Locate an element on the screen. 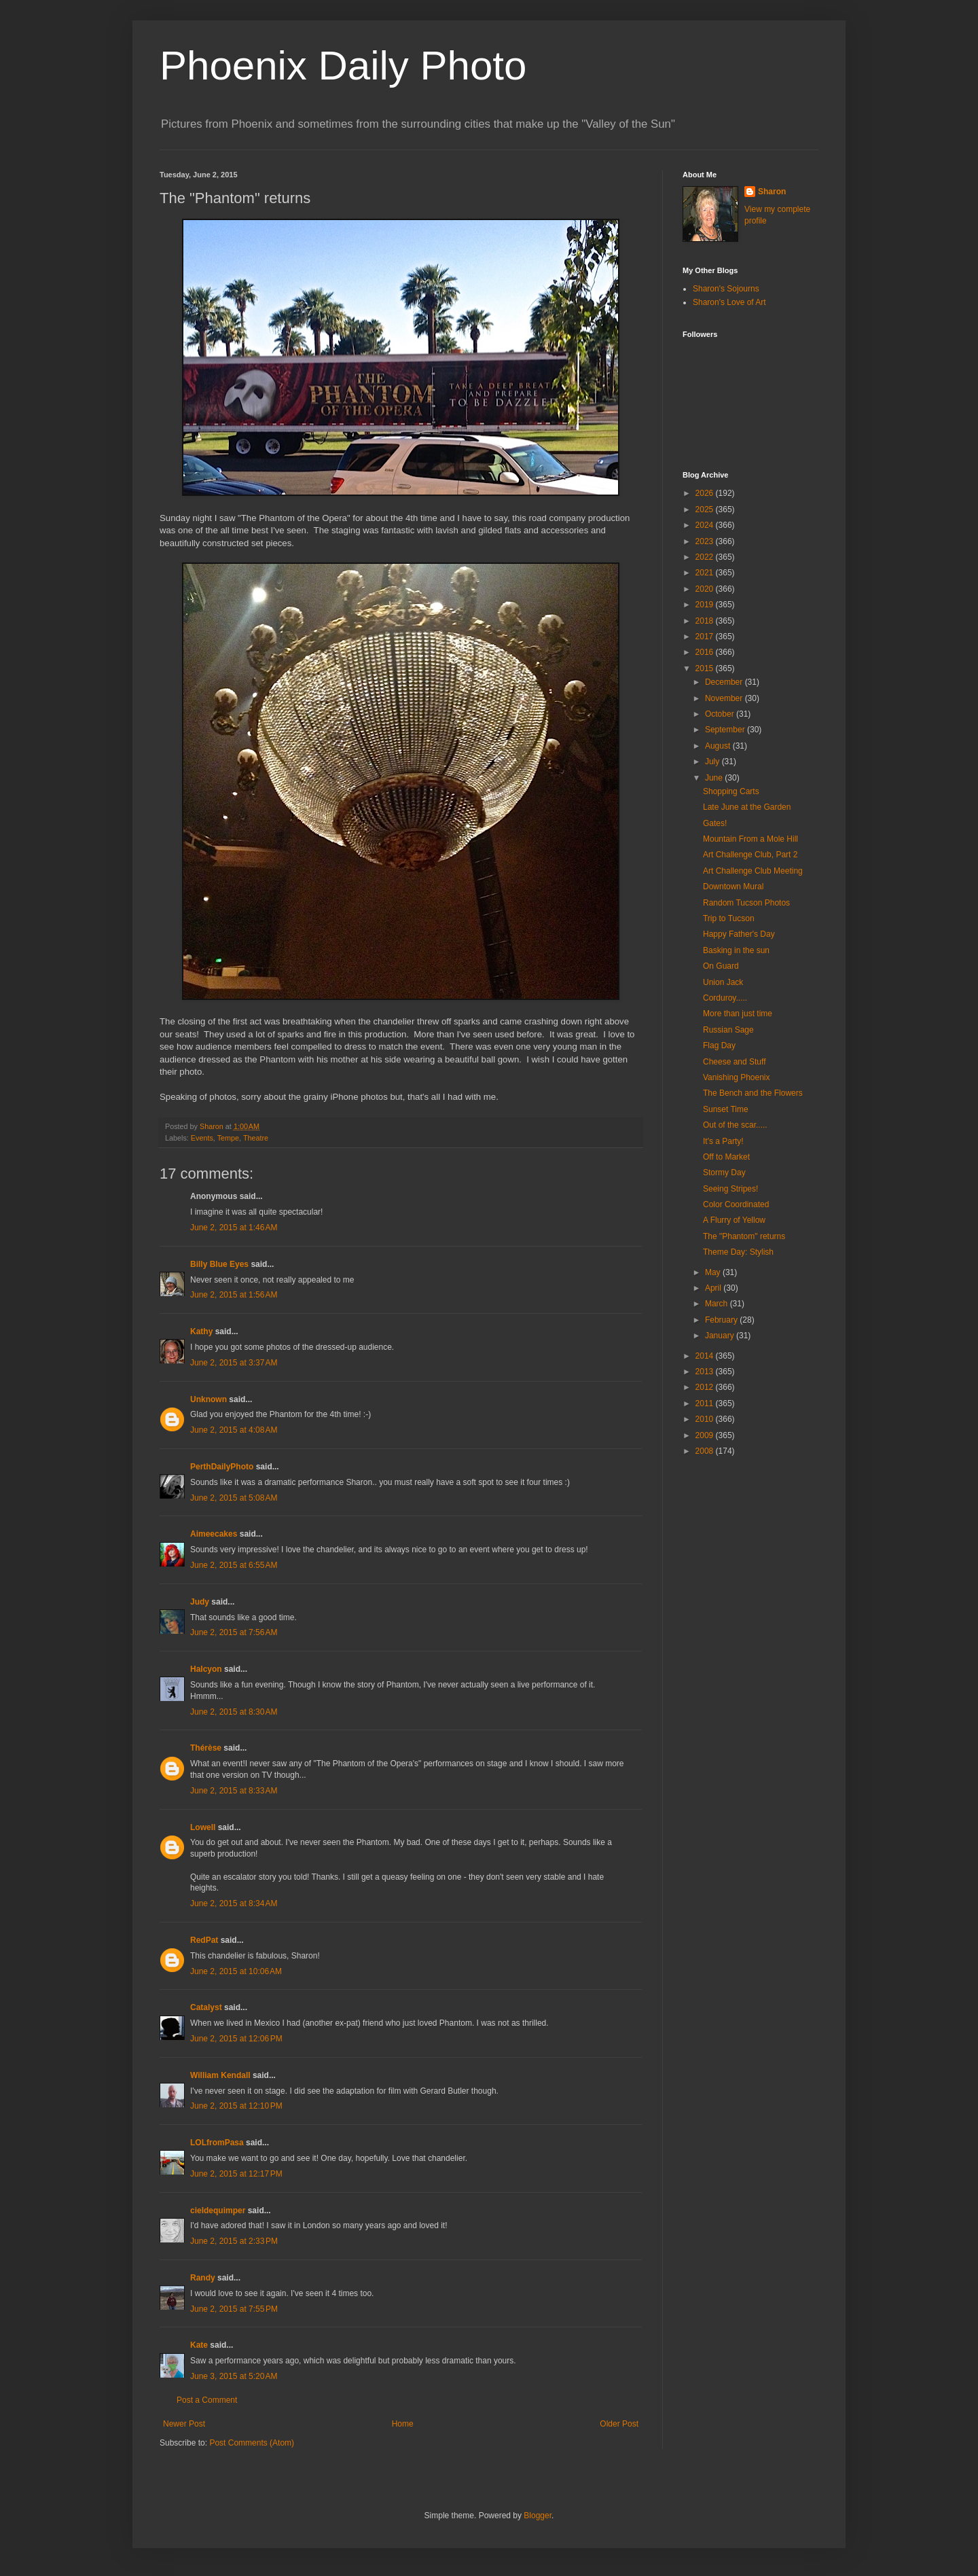 This screenshot has width=978, height=2576. Billy Blue Eyes is located at coordinates (219, 1264).